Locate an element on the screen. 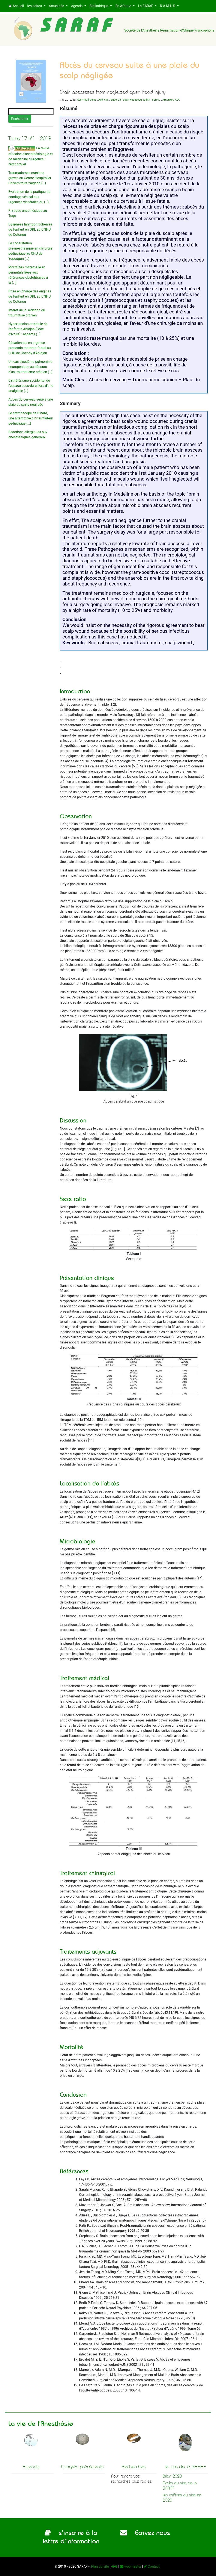 The width and height of the screenshot is (216, 2576). les editos is located at coordinates (35, 6).